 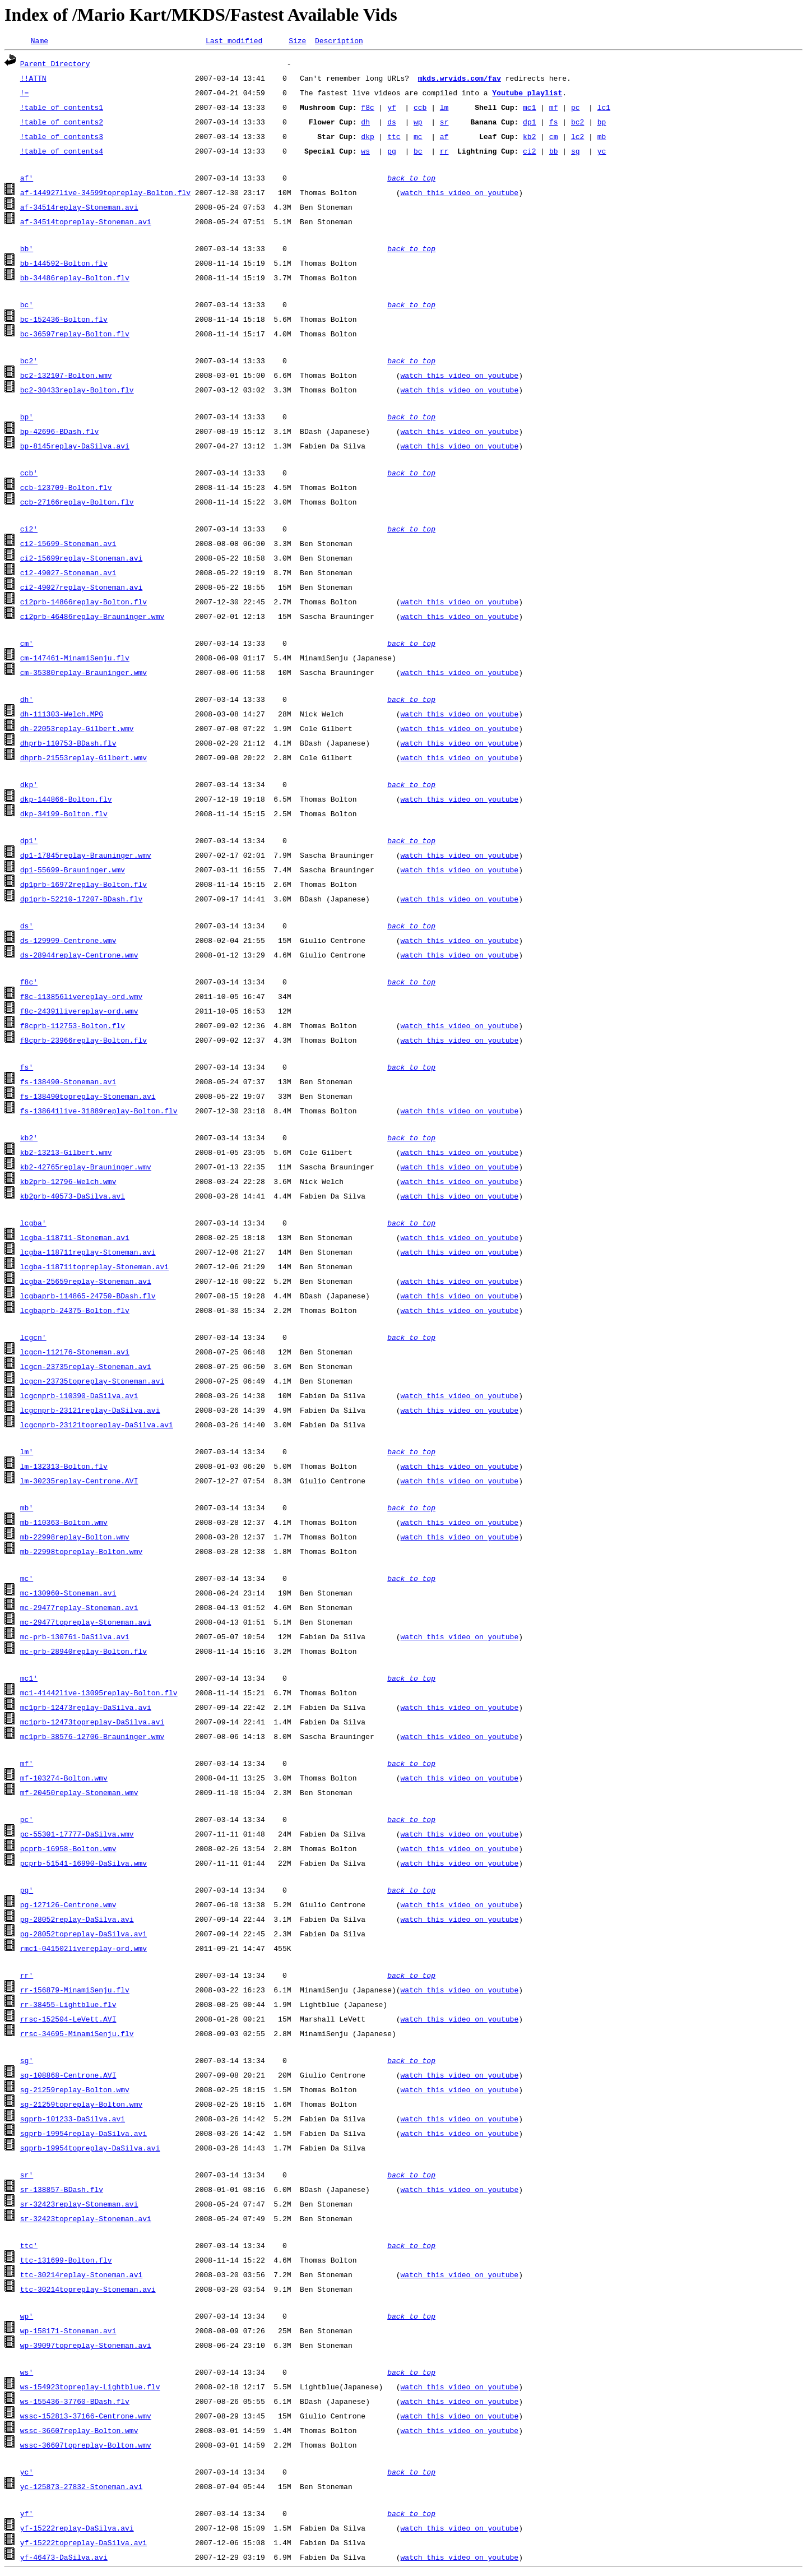 What do you see at coordinates (26, 1891) in the screenshot?
I see `pg'` at bounding box center [26, 1891].